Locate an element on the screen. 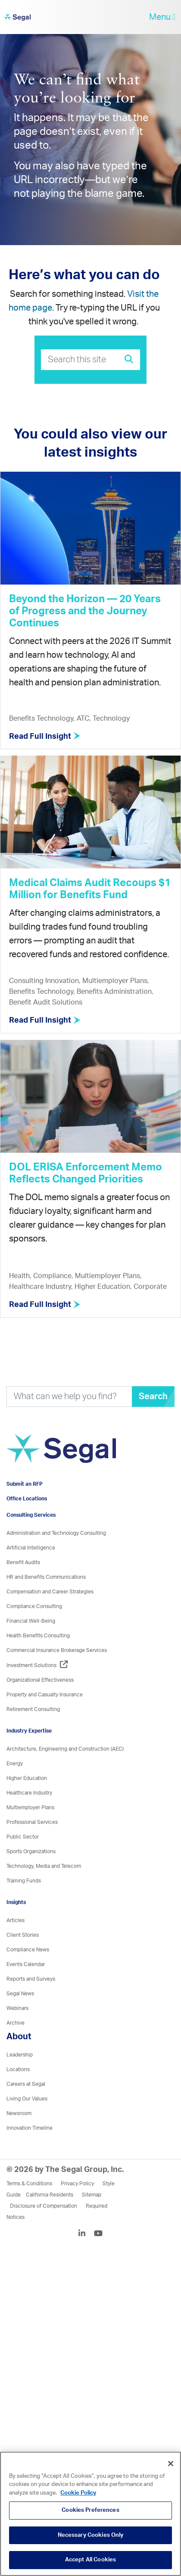 This screenshot has width=181, height=2576. Disclosure of Compensation is located at coordinates (43, 2206).